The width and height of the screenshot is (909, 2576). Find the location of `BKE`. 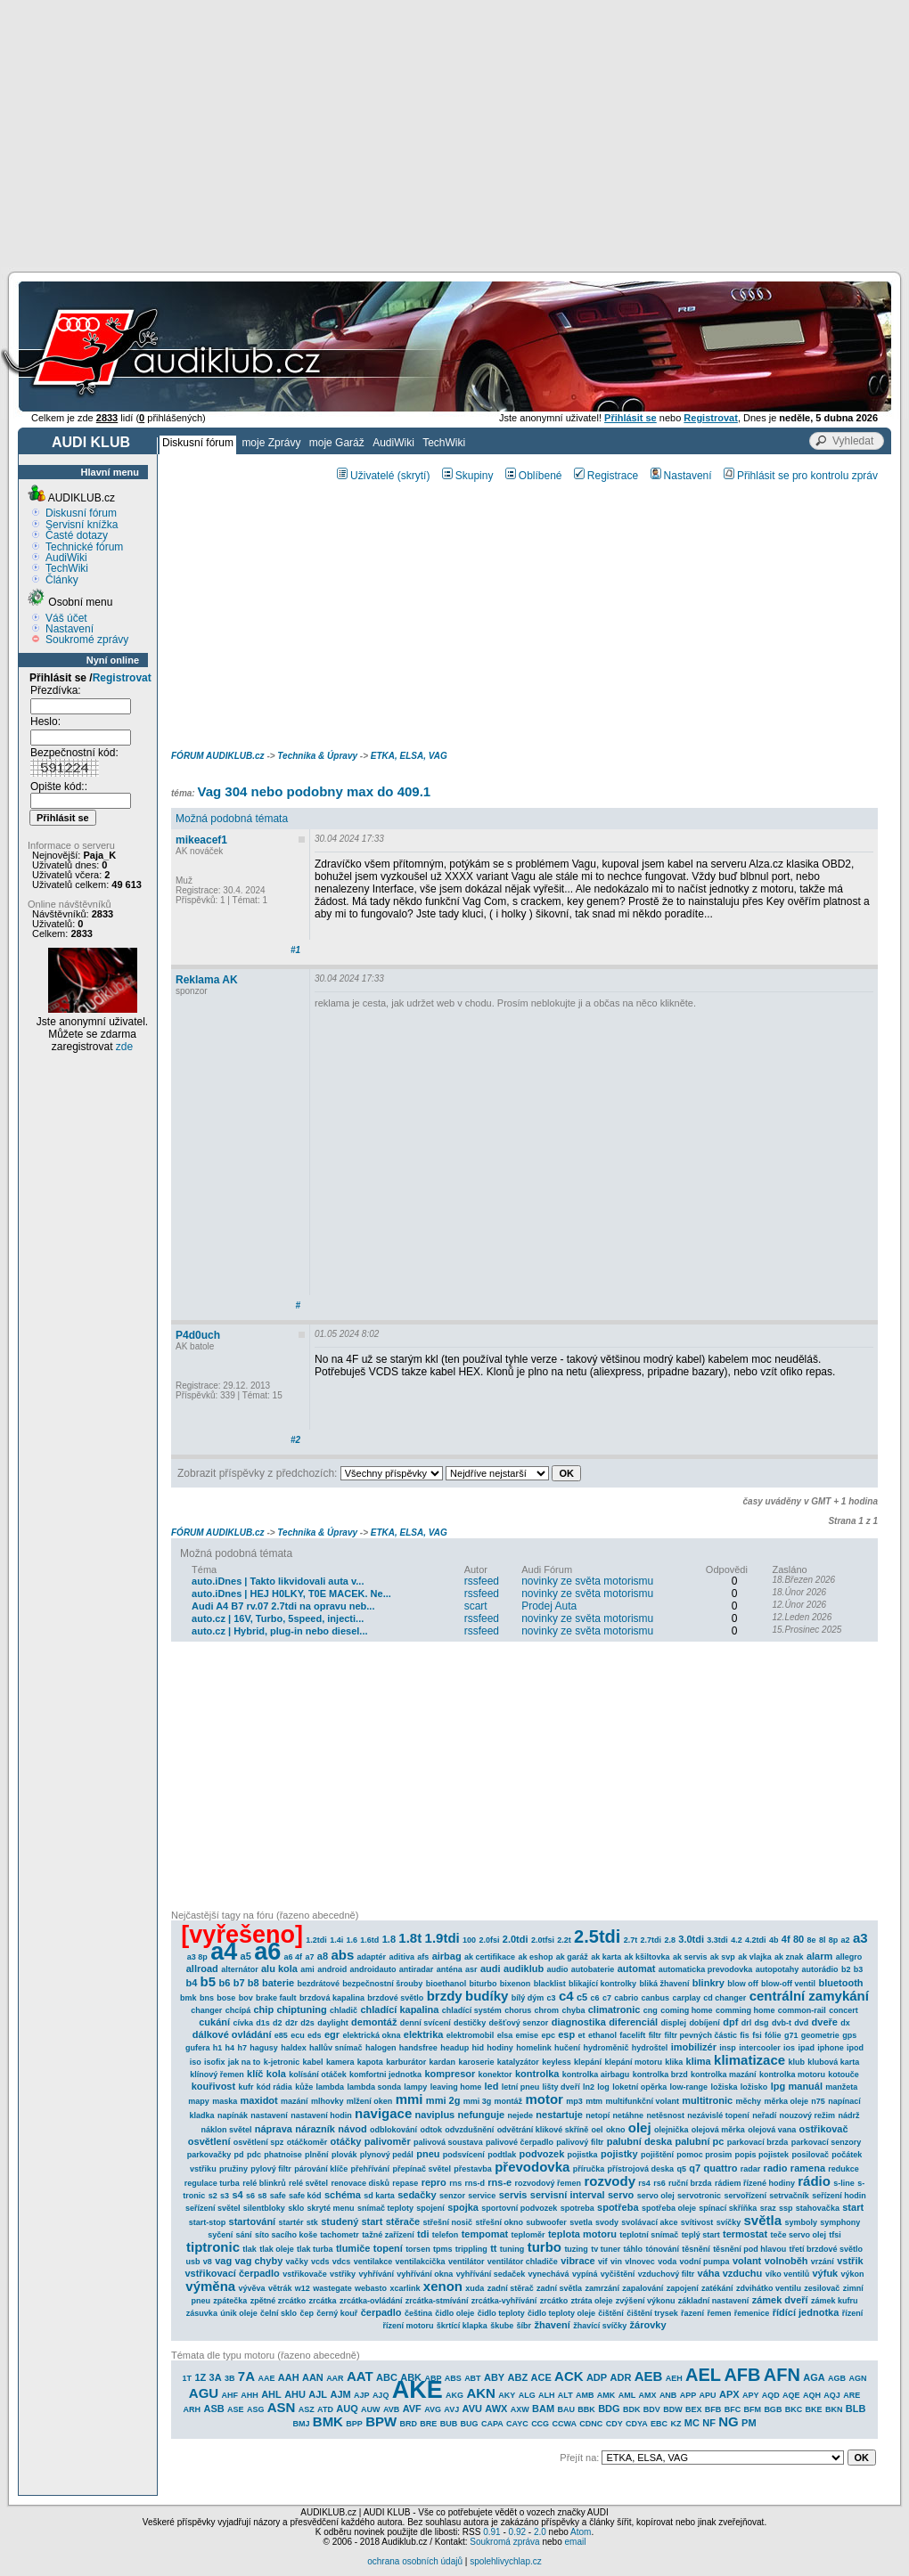

BKE is located at coordinates (814, 2409).